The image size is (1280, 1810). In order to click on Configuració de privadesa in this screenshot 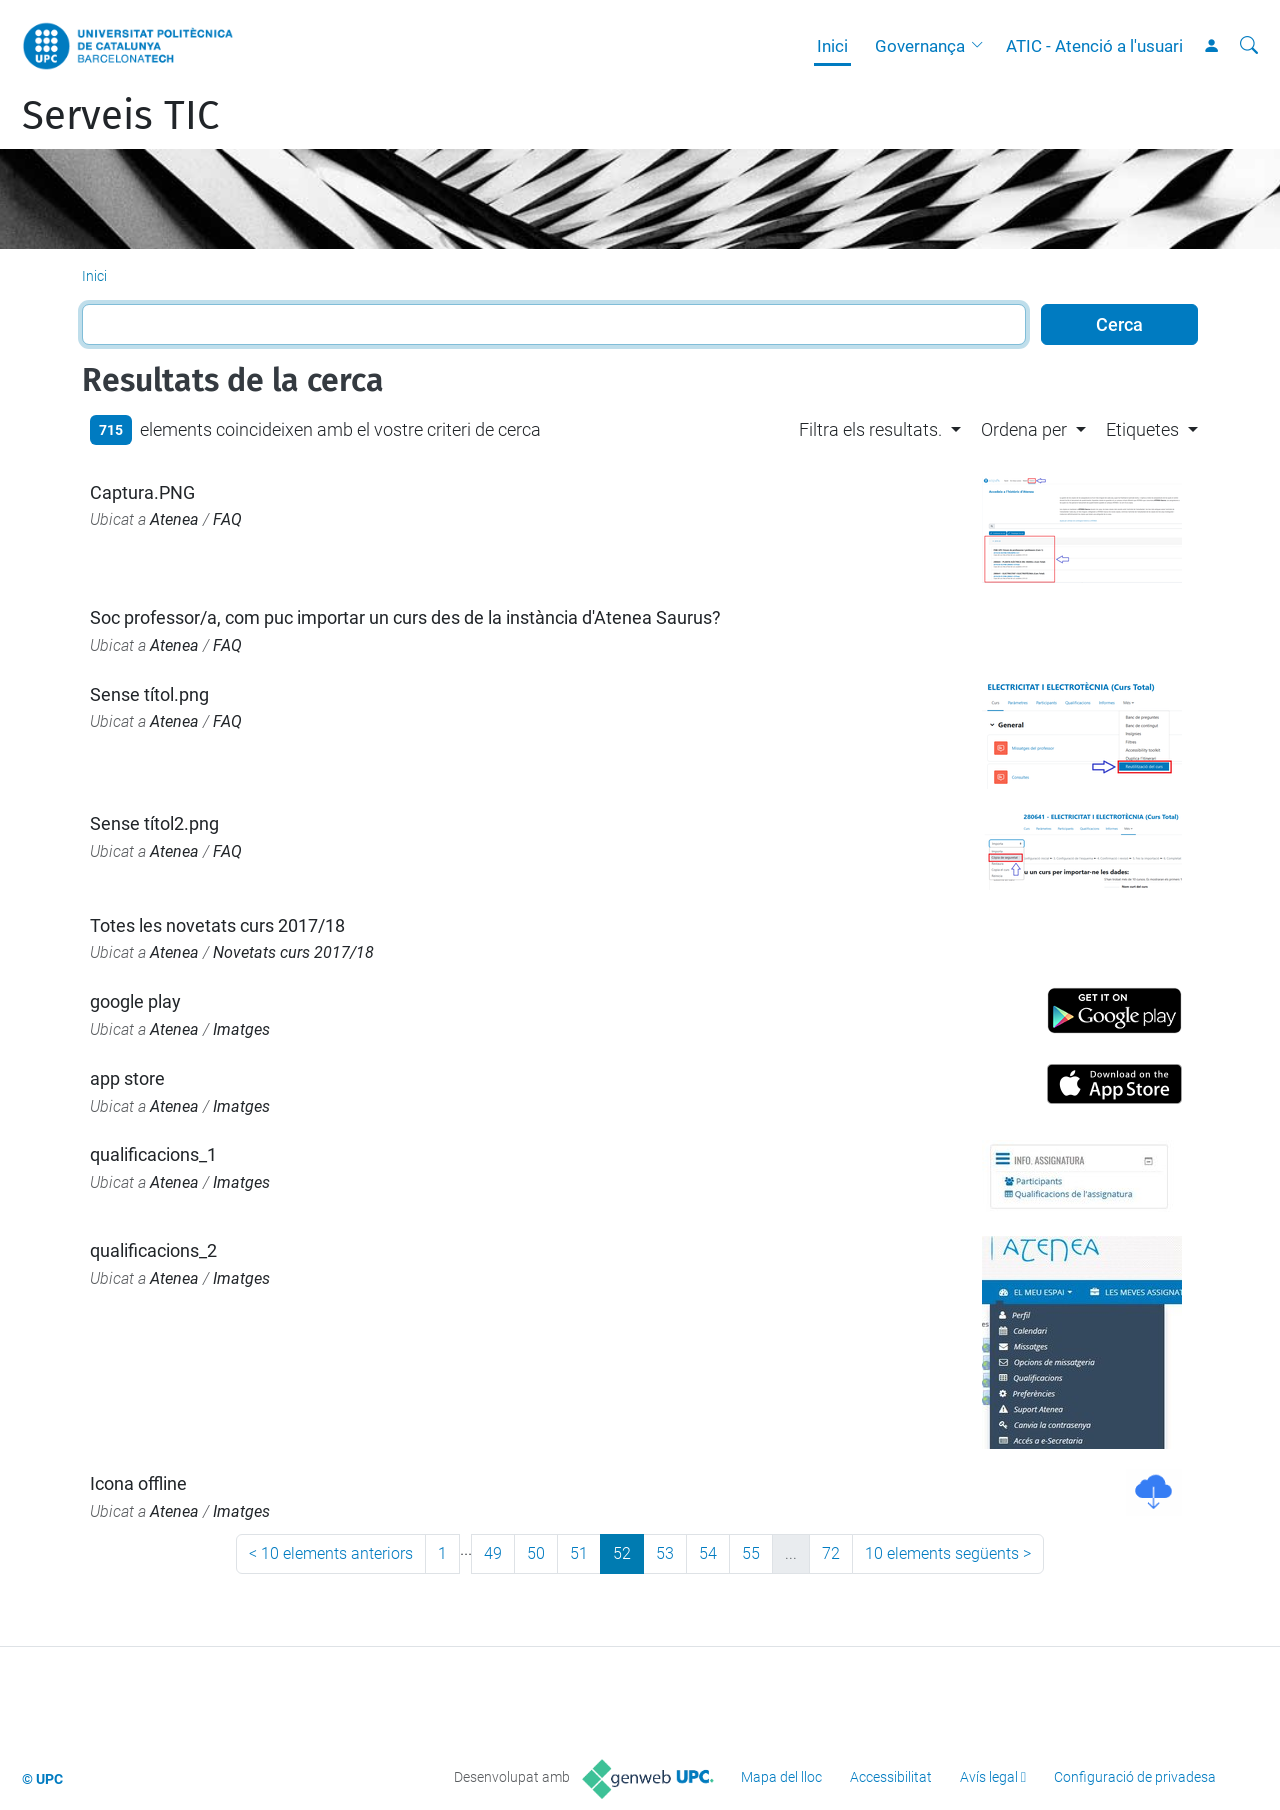, I will do `click(1135, 1777)`.